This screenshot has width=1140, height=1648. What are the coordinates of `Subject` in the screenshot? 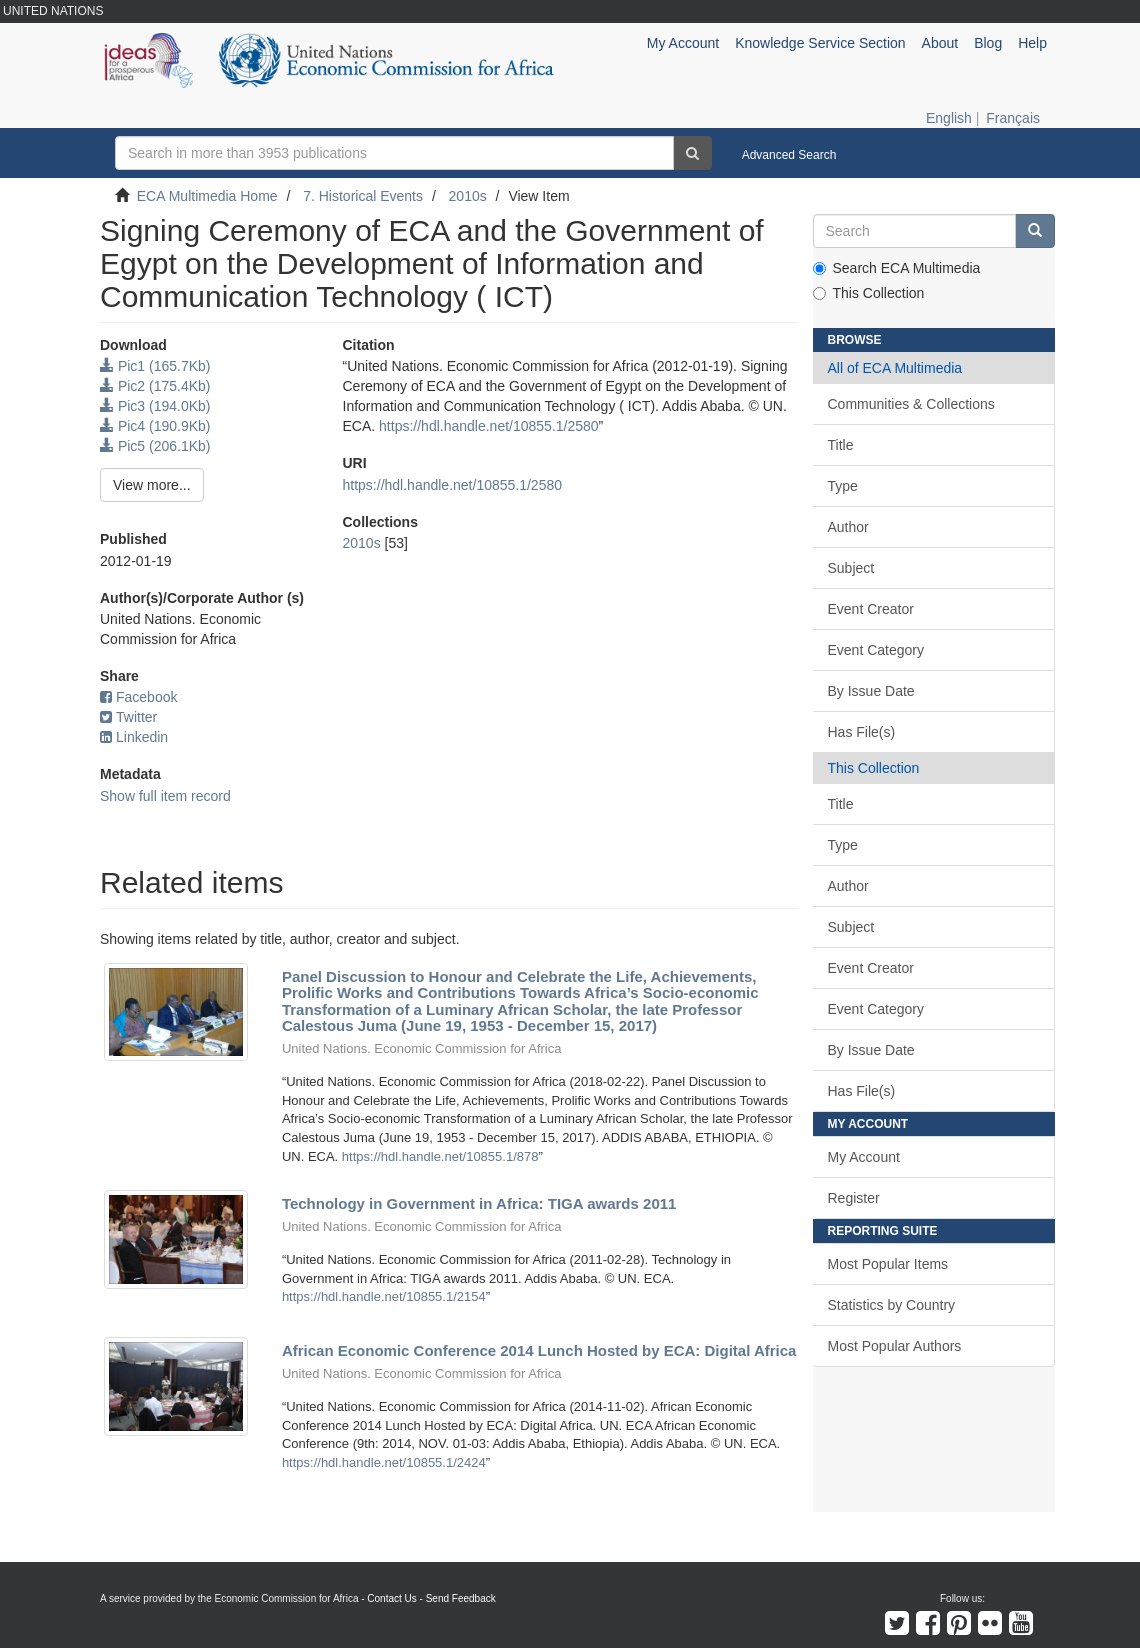 It's located at (851, 568).